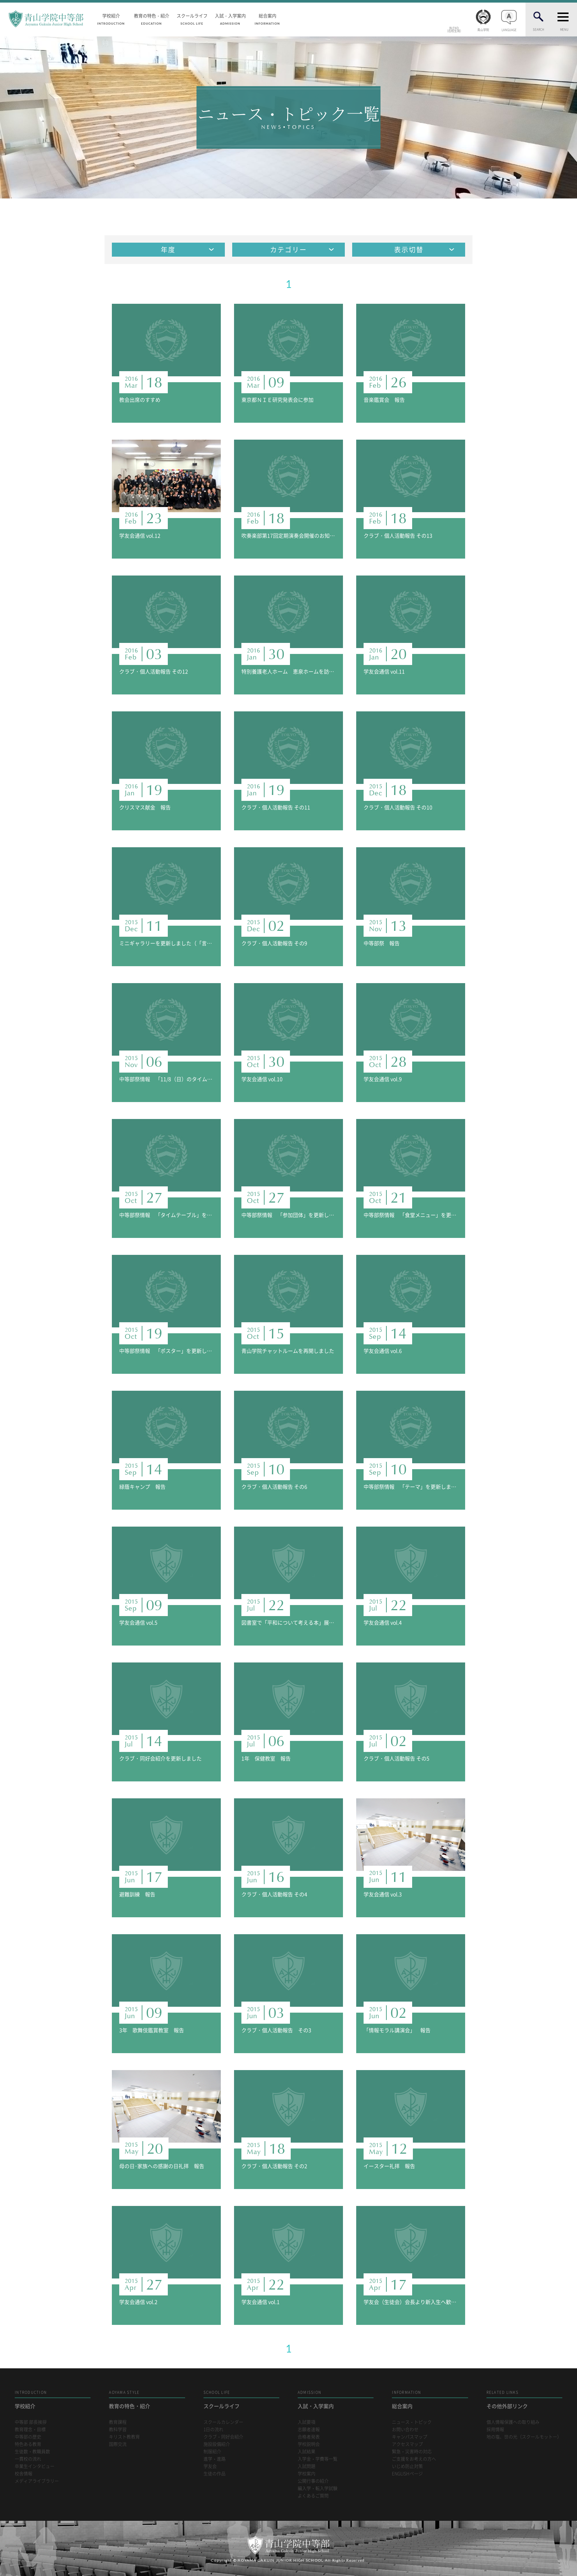 Image resolution: width=577 pixels, height=2576 pixels. What do you see at coordinates (412, 2451) in the screenshot?
I see `緊急・災害時の対応` at bounding box center [412, 2451].